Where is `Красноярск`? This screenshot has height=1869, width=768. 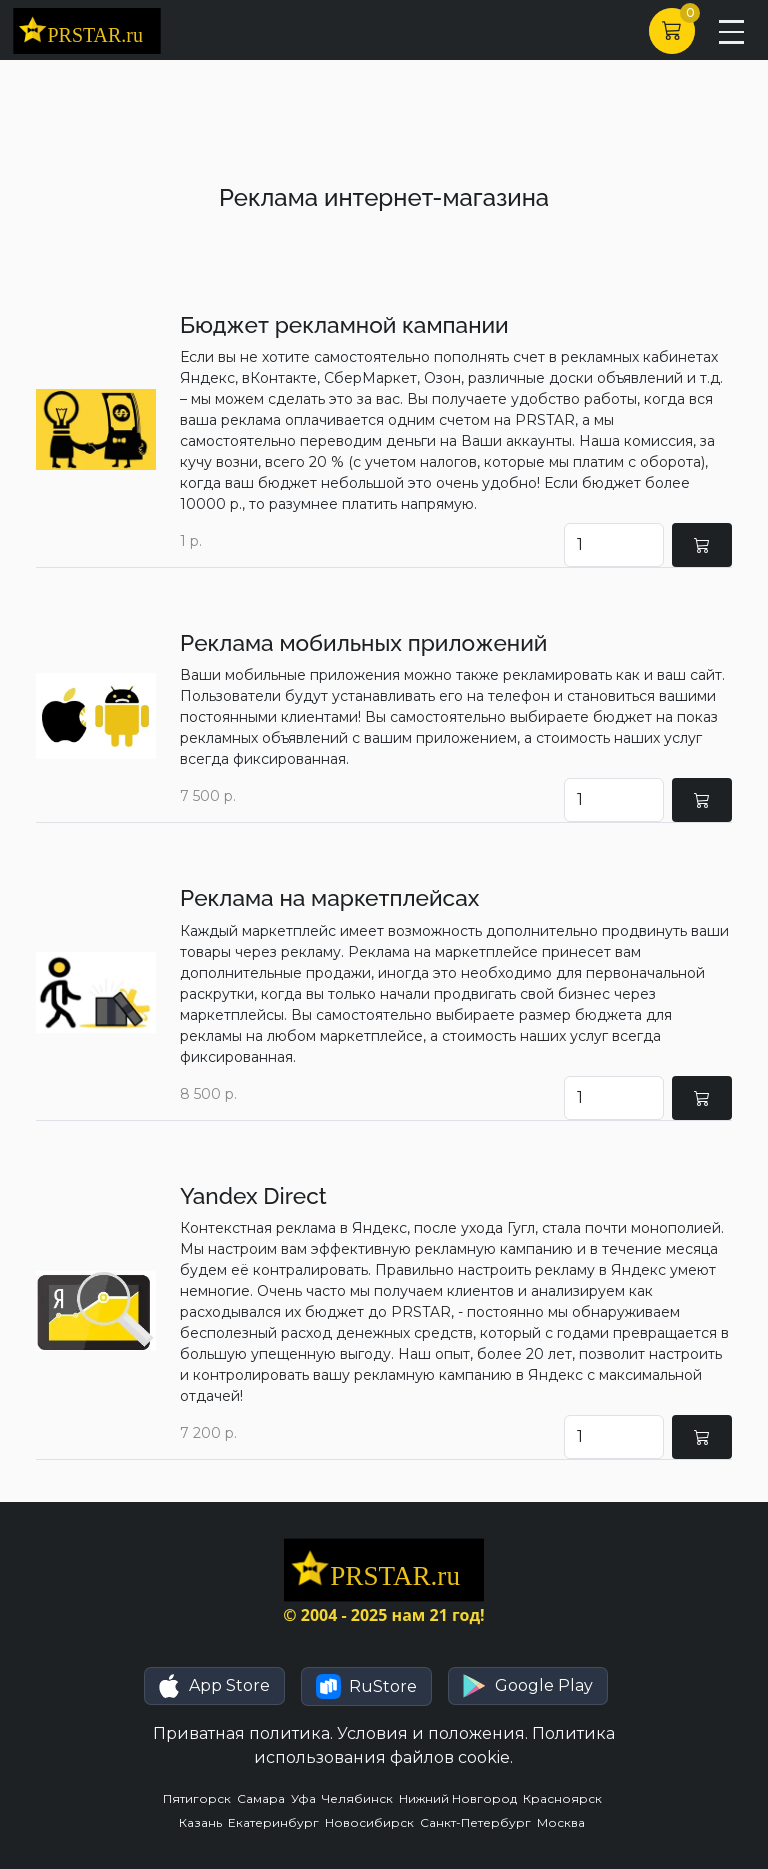 Красноярск is located at coordinates (564, 1798).